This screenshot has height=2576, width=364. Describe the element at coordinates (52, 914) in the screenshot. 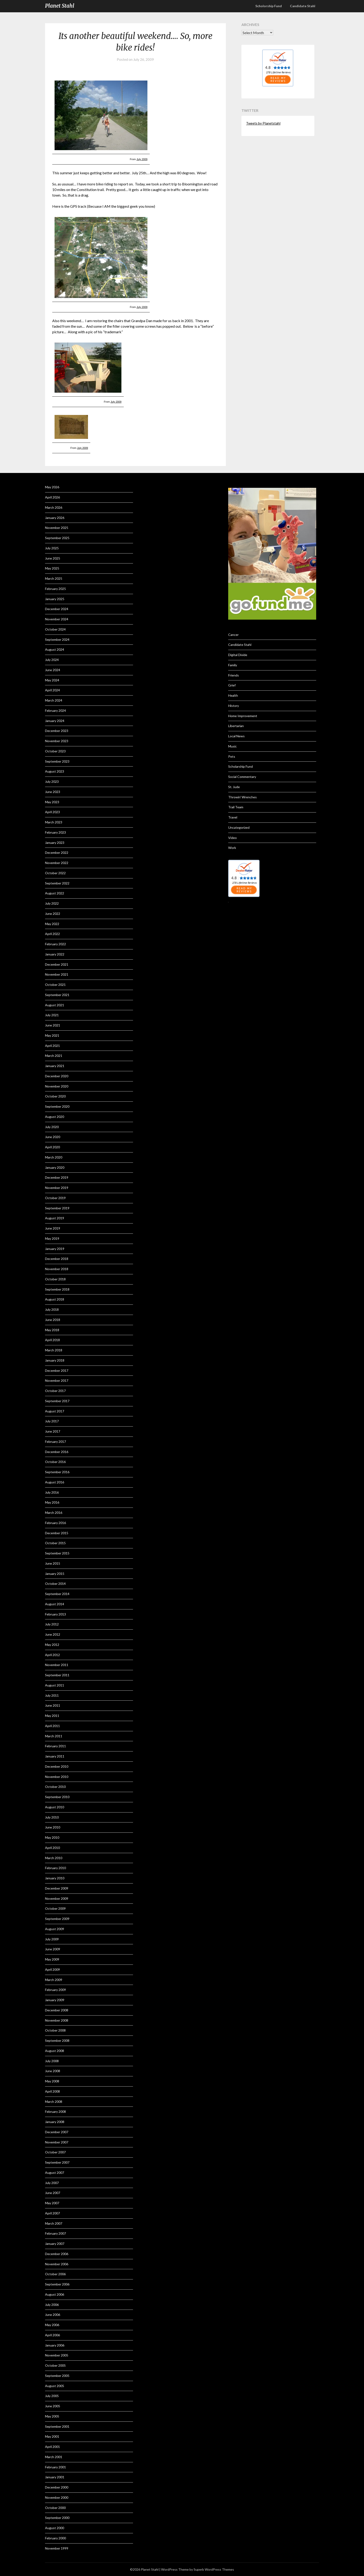

I see `June 2022` at that location.